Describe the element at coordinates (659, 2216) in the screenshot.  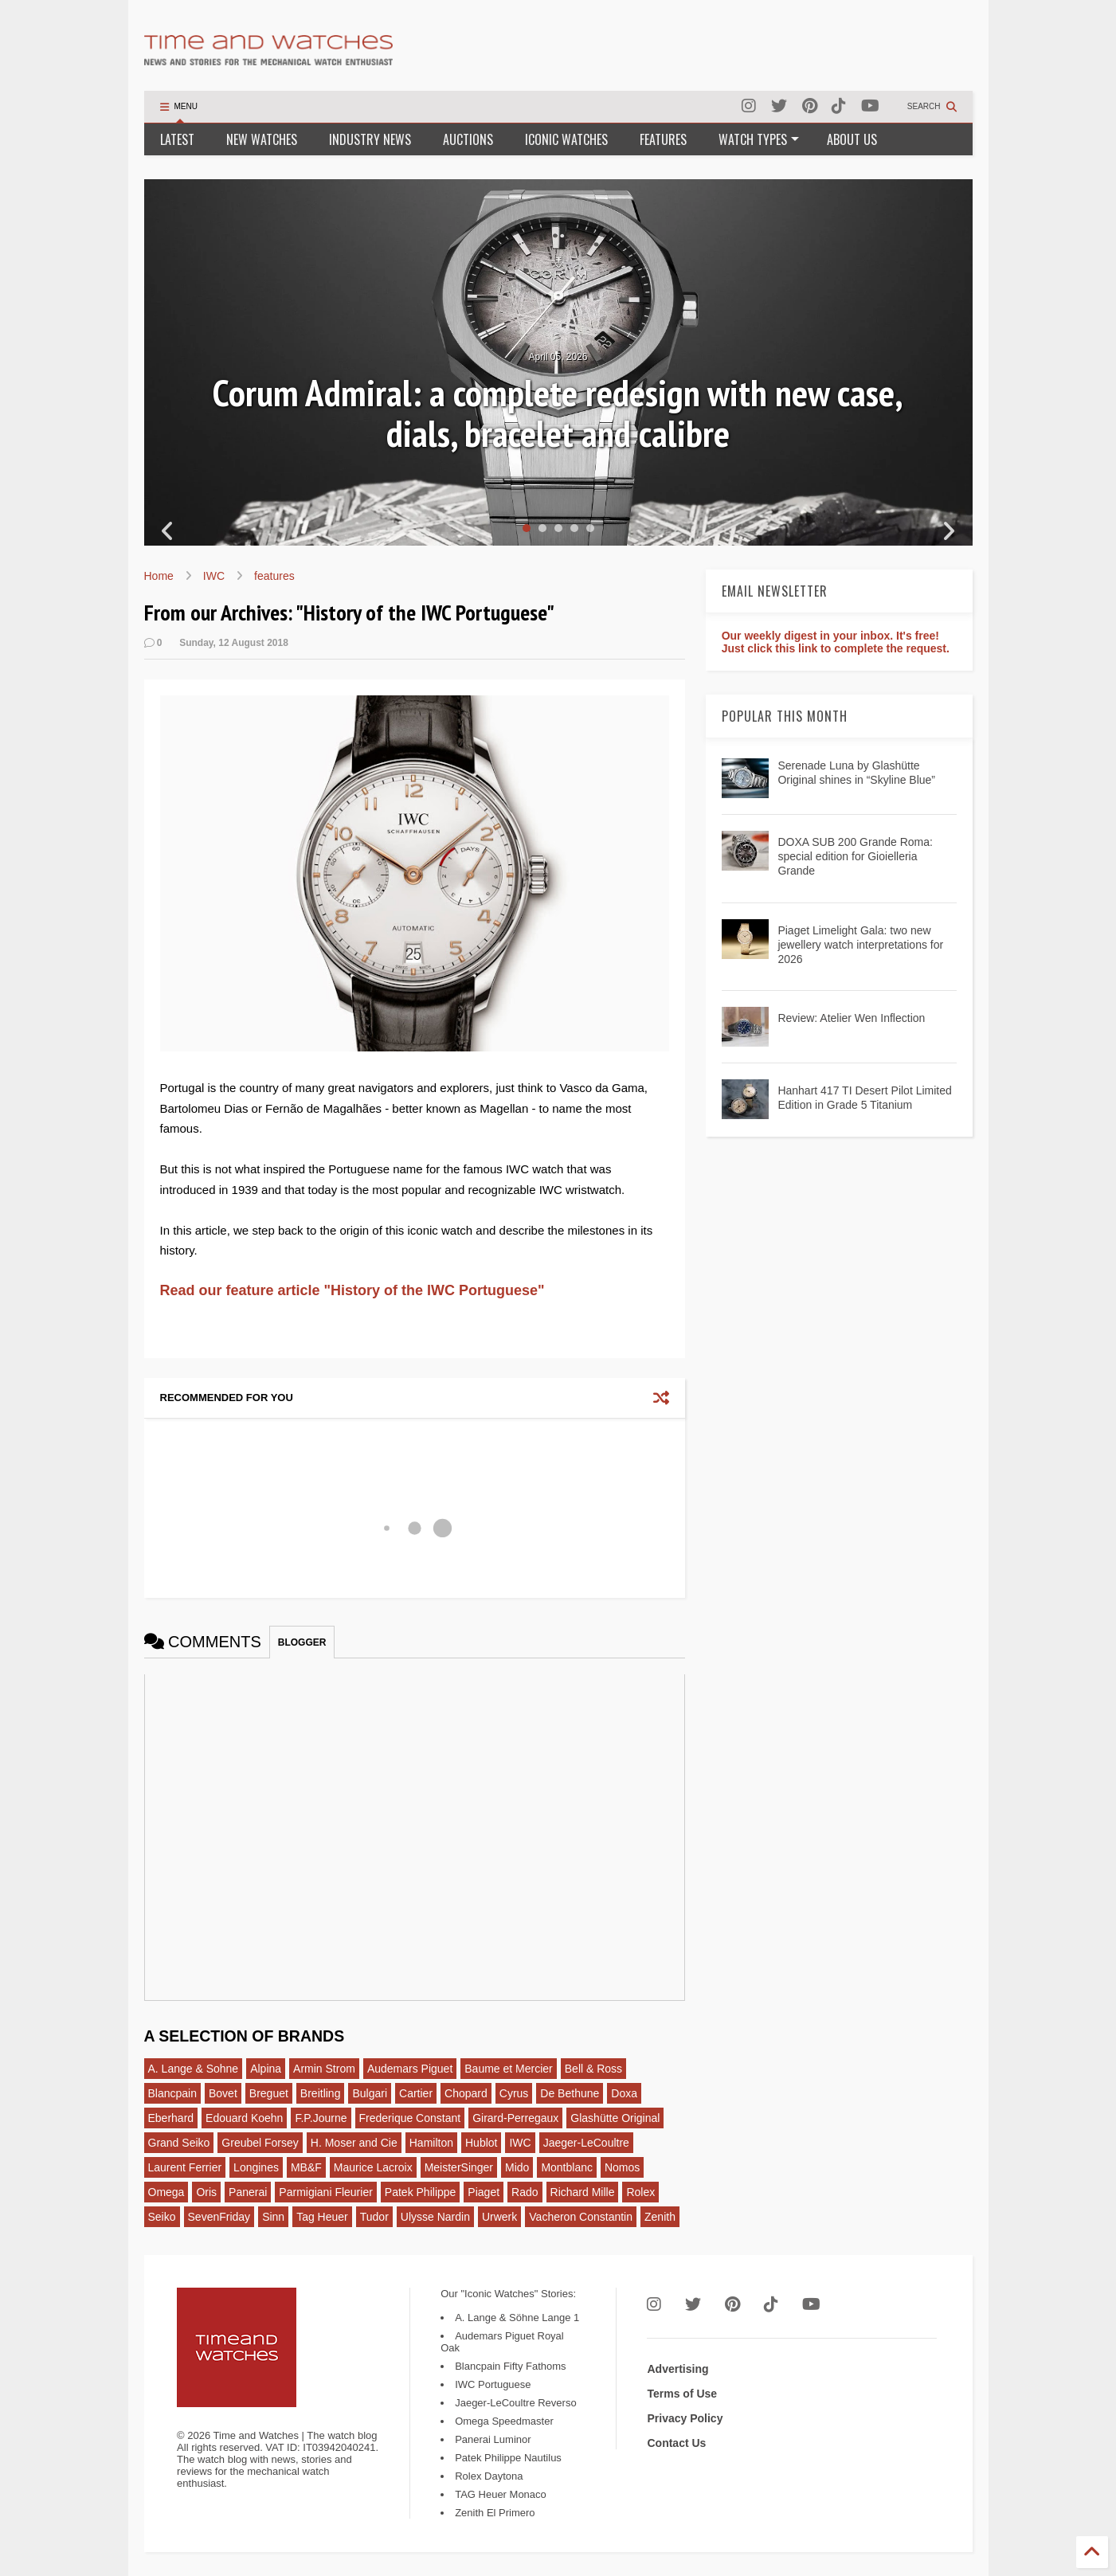
I see `Zenith` at that location.